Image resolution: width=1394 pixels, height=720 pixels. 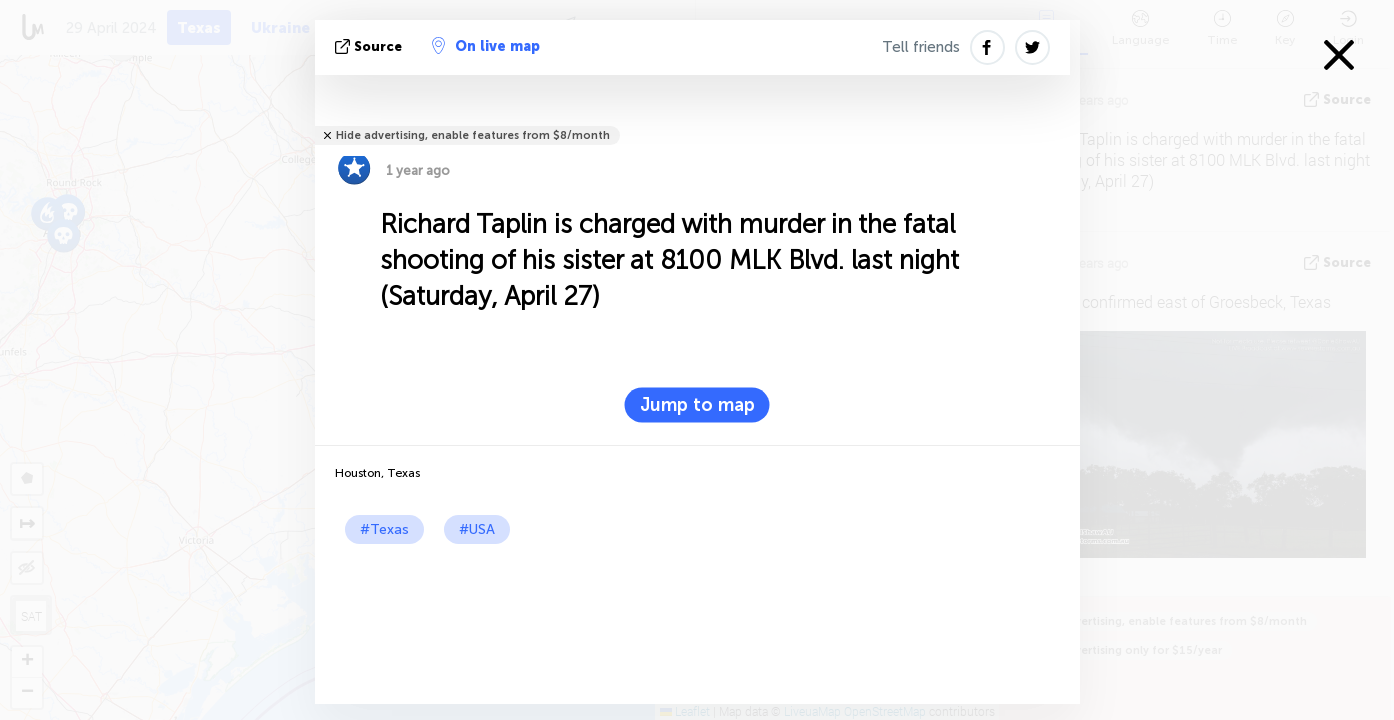 I want to click on source, so click(x=370, y=46).